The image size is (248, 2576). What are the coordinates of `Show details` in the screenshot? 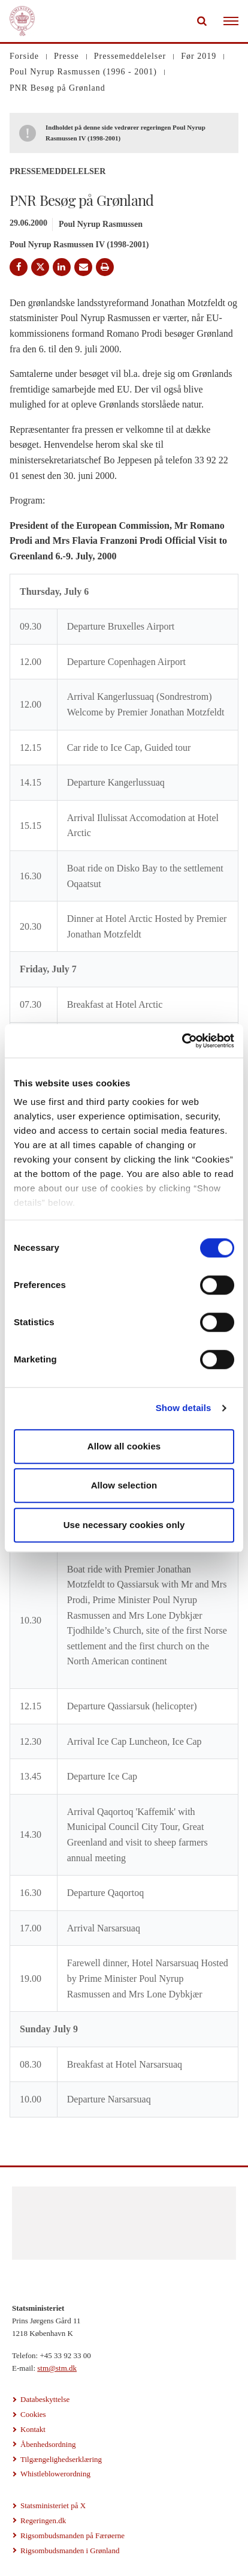 It's located at (183, 1408).